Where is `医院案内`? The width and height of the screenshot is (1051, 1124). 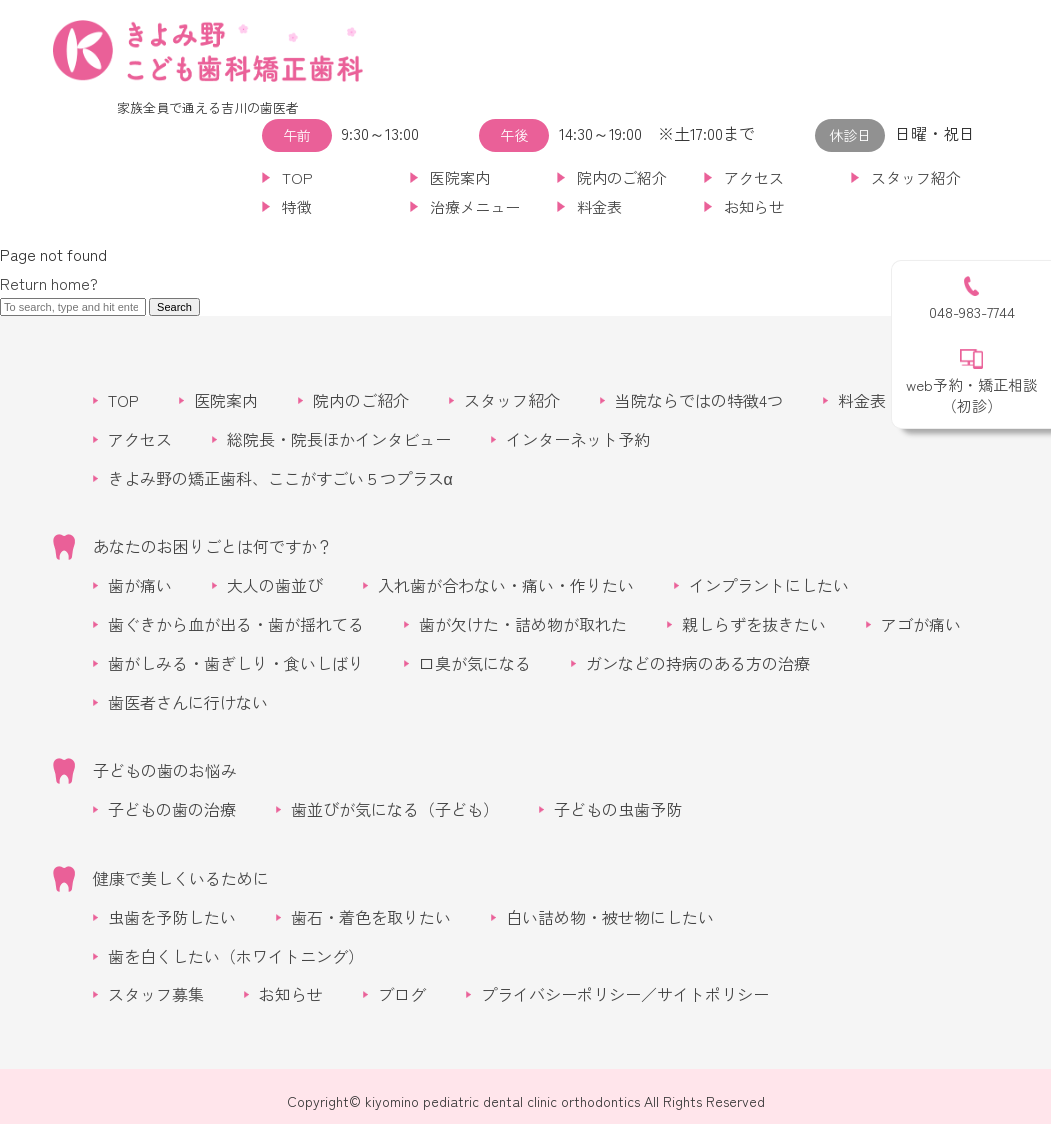
医院案内 is located at coordinates (460, 177).